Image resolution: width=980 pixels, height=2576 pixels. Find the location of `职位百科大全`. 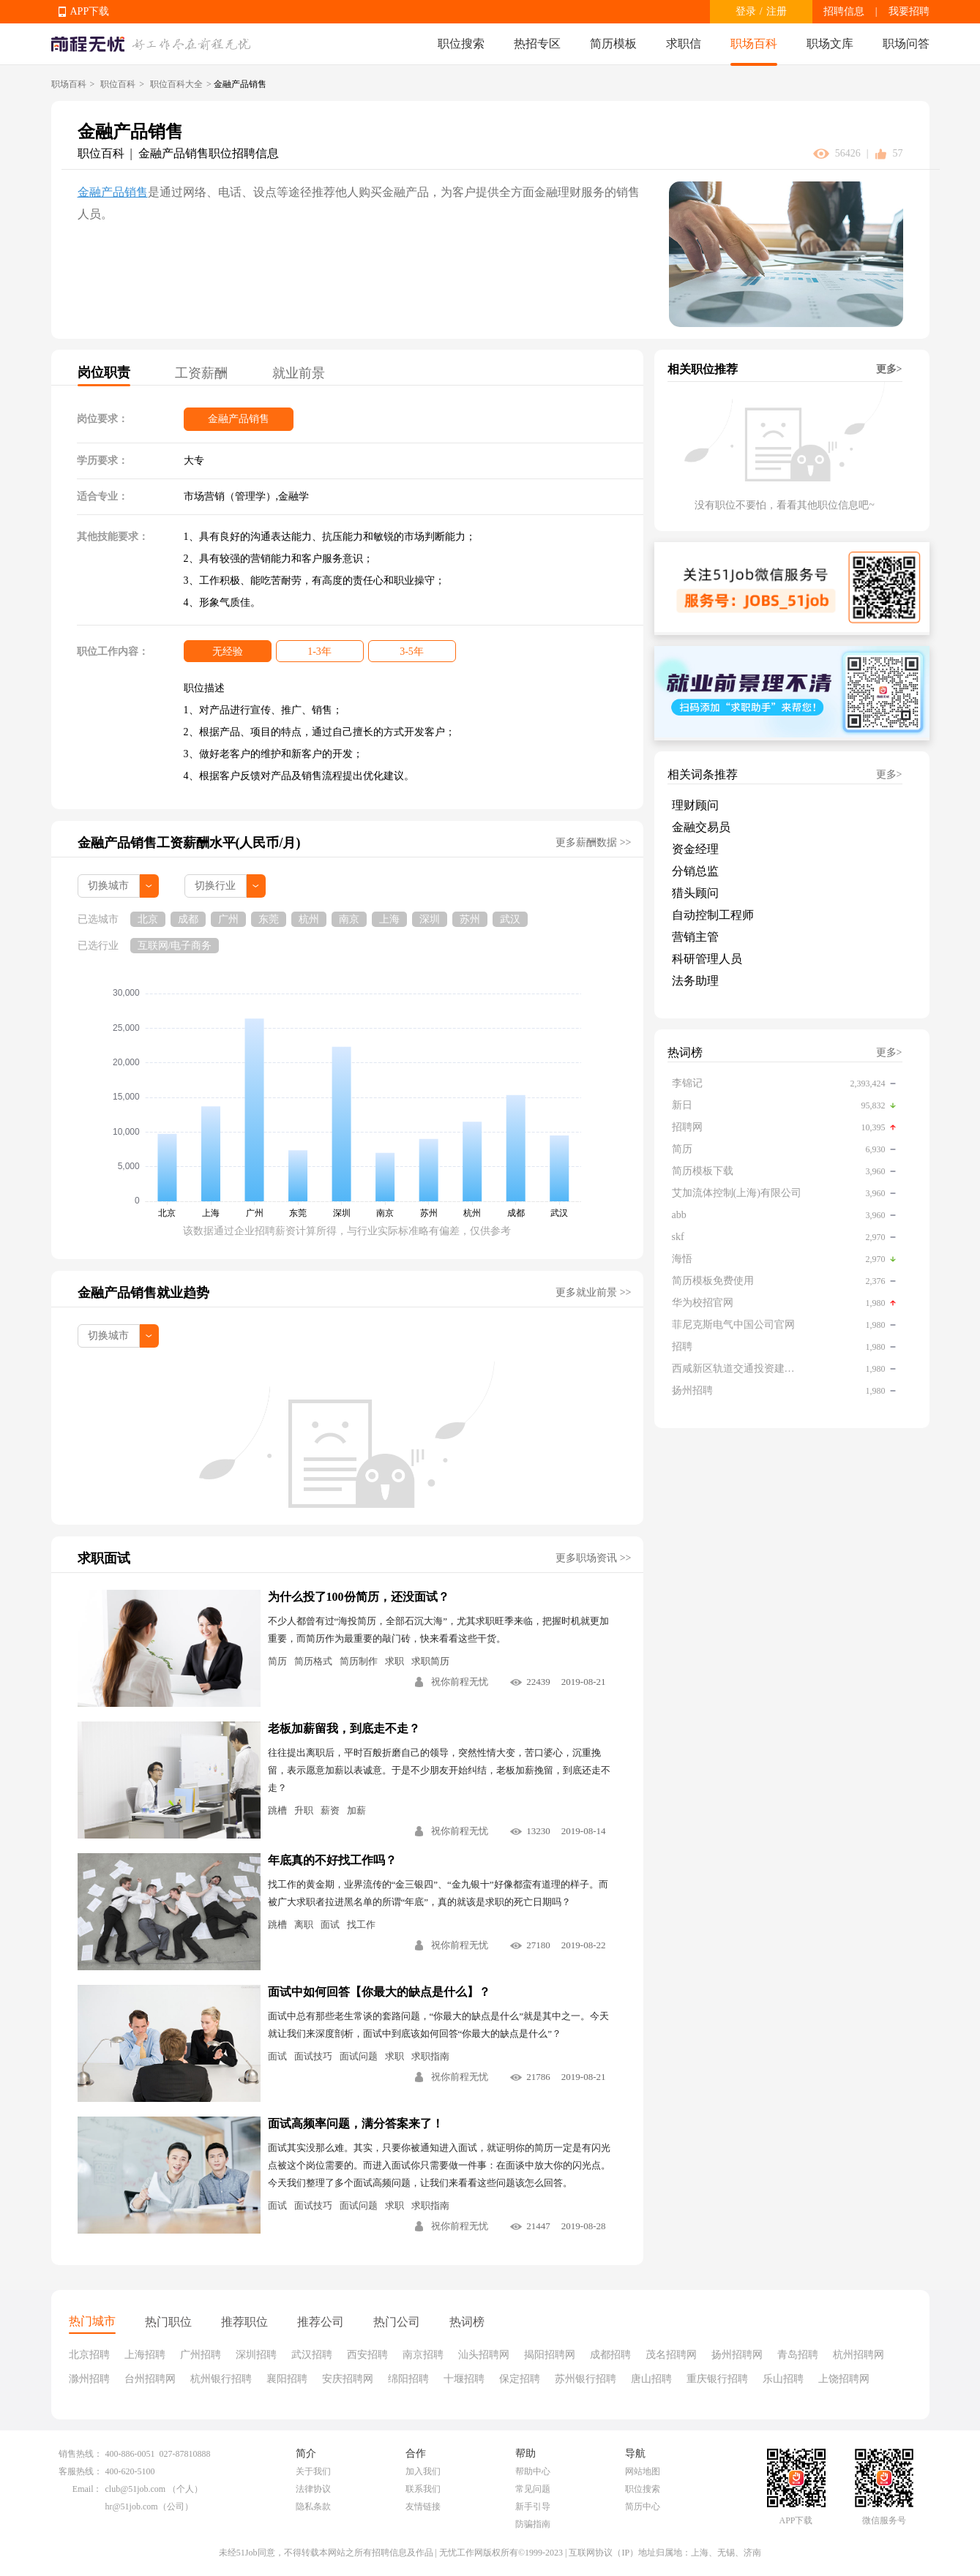

职位百科大全 is located at coordinates (176, 84).